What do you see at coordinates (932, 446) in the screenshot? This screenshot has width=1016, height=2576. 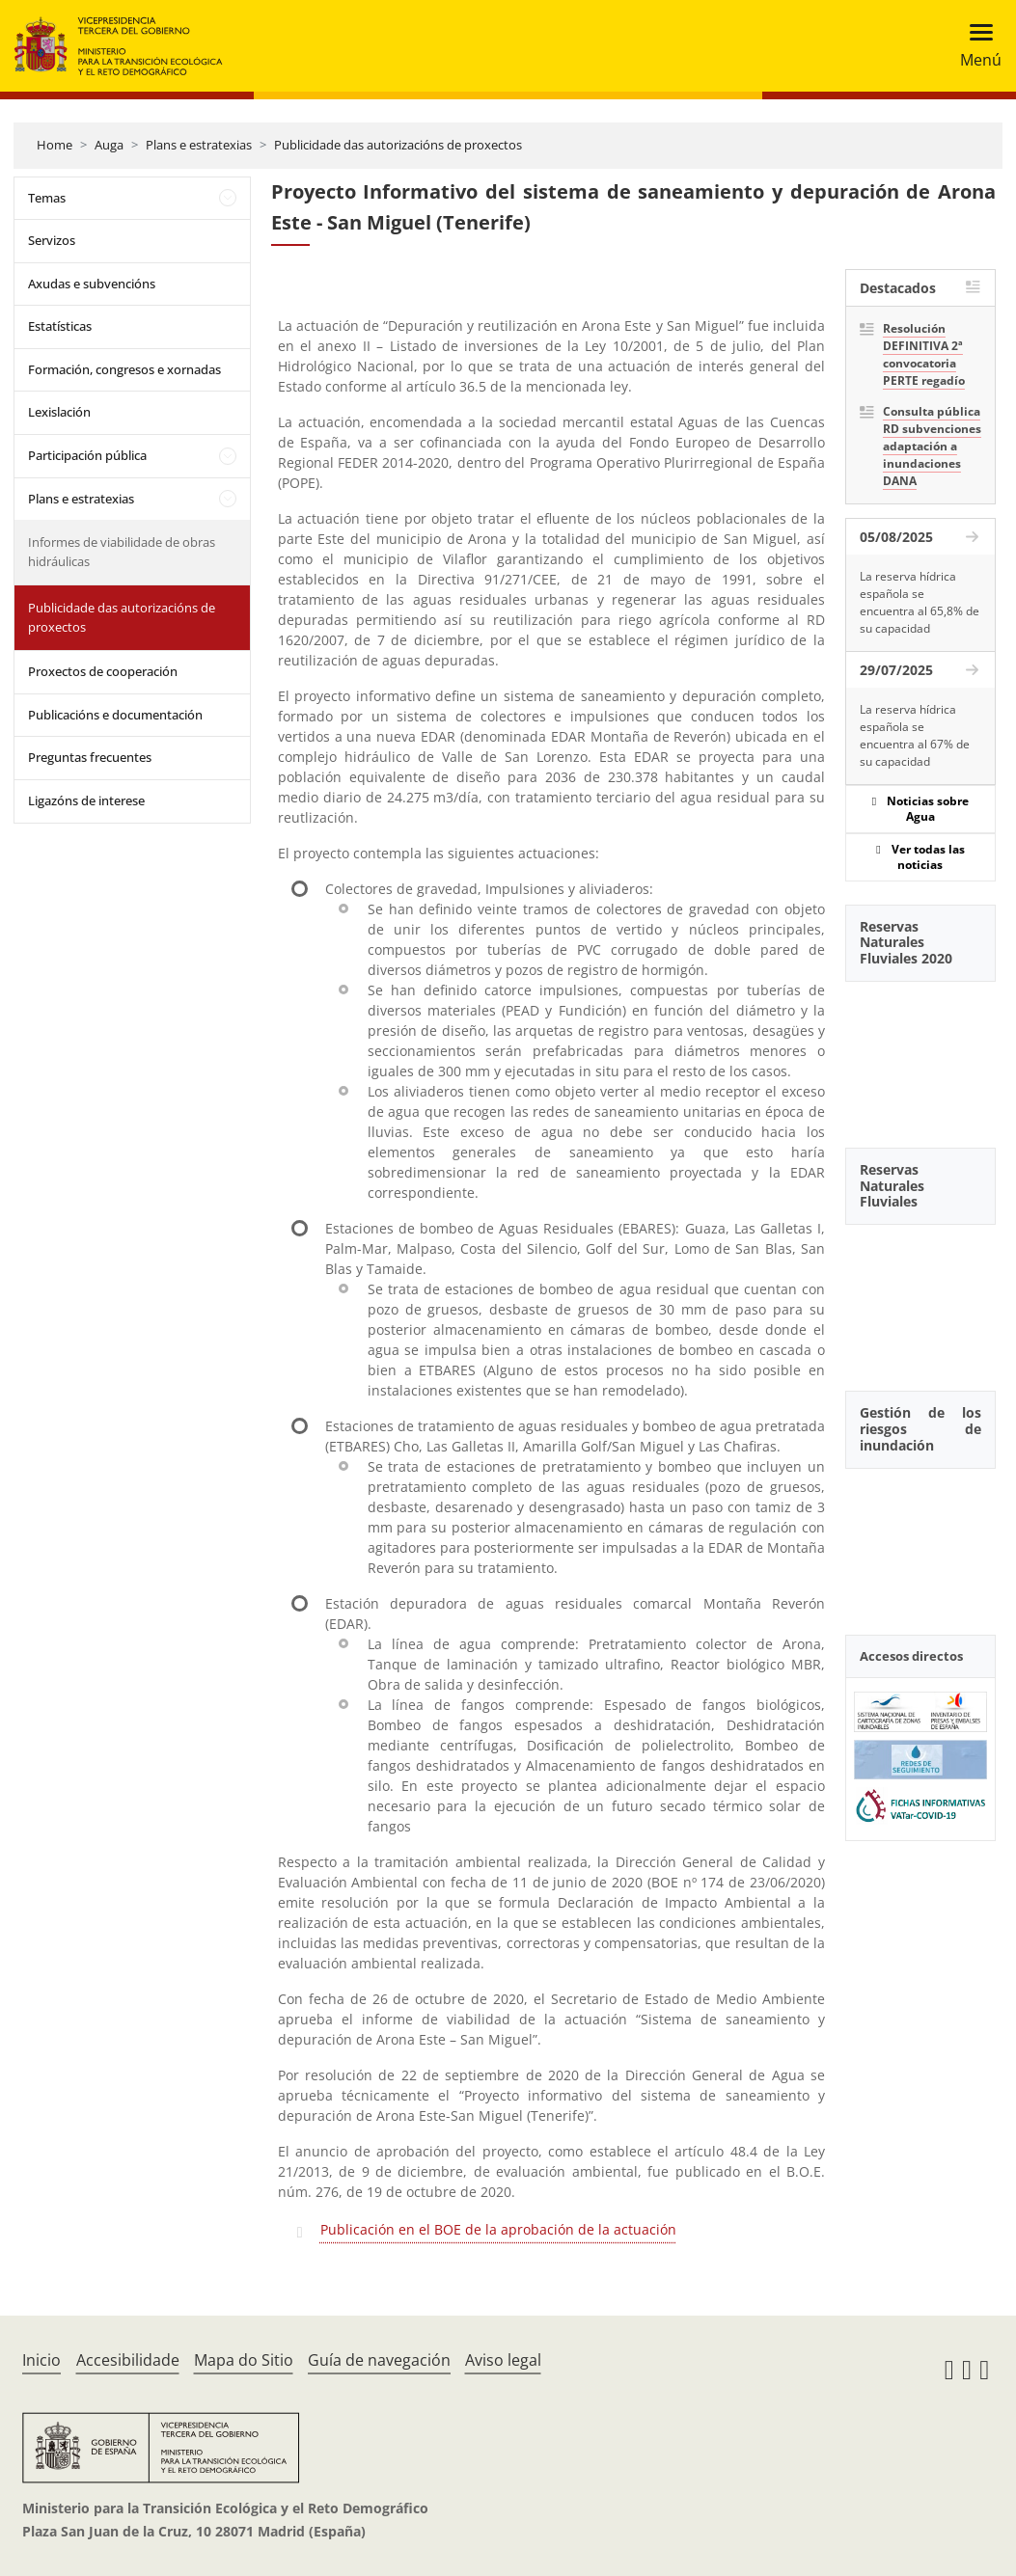 I see `Consulta pública RD subvenciones adaptación a inundaciones DANA` at bounding box center [932, 446].